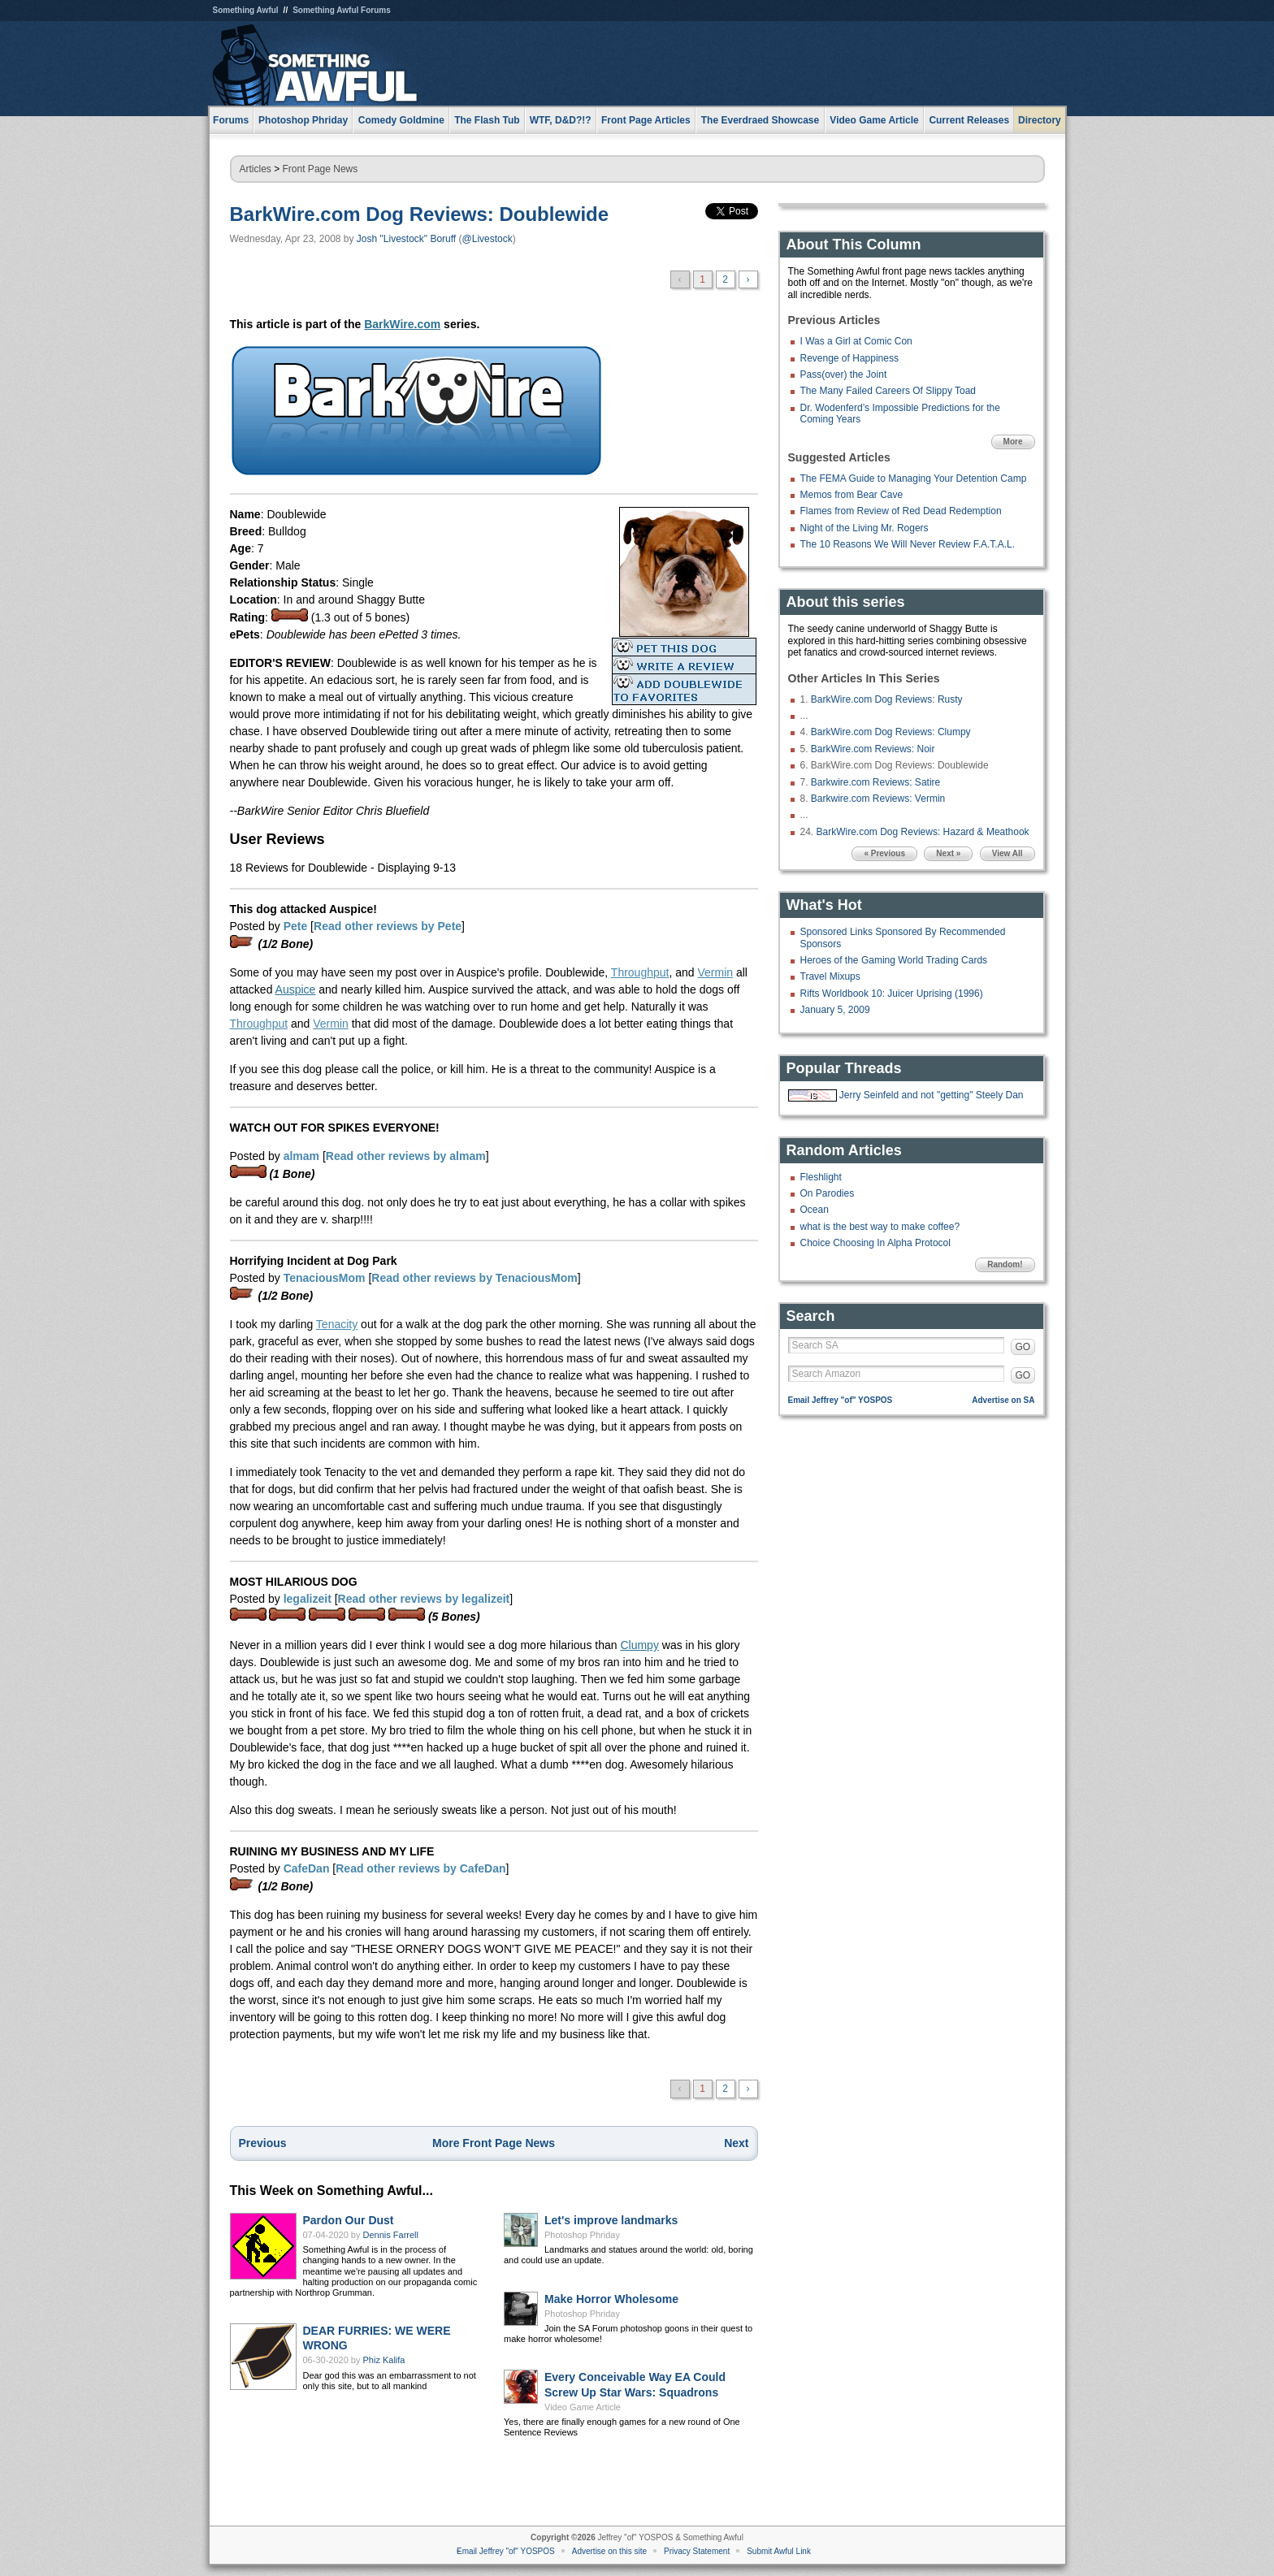 The height and width of the screenshot is (2576, 1274). I want to click on Phiz Kalifa, so click(384, 2360).